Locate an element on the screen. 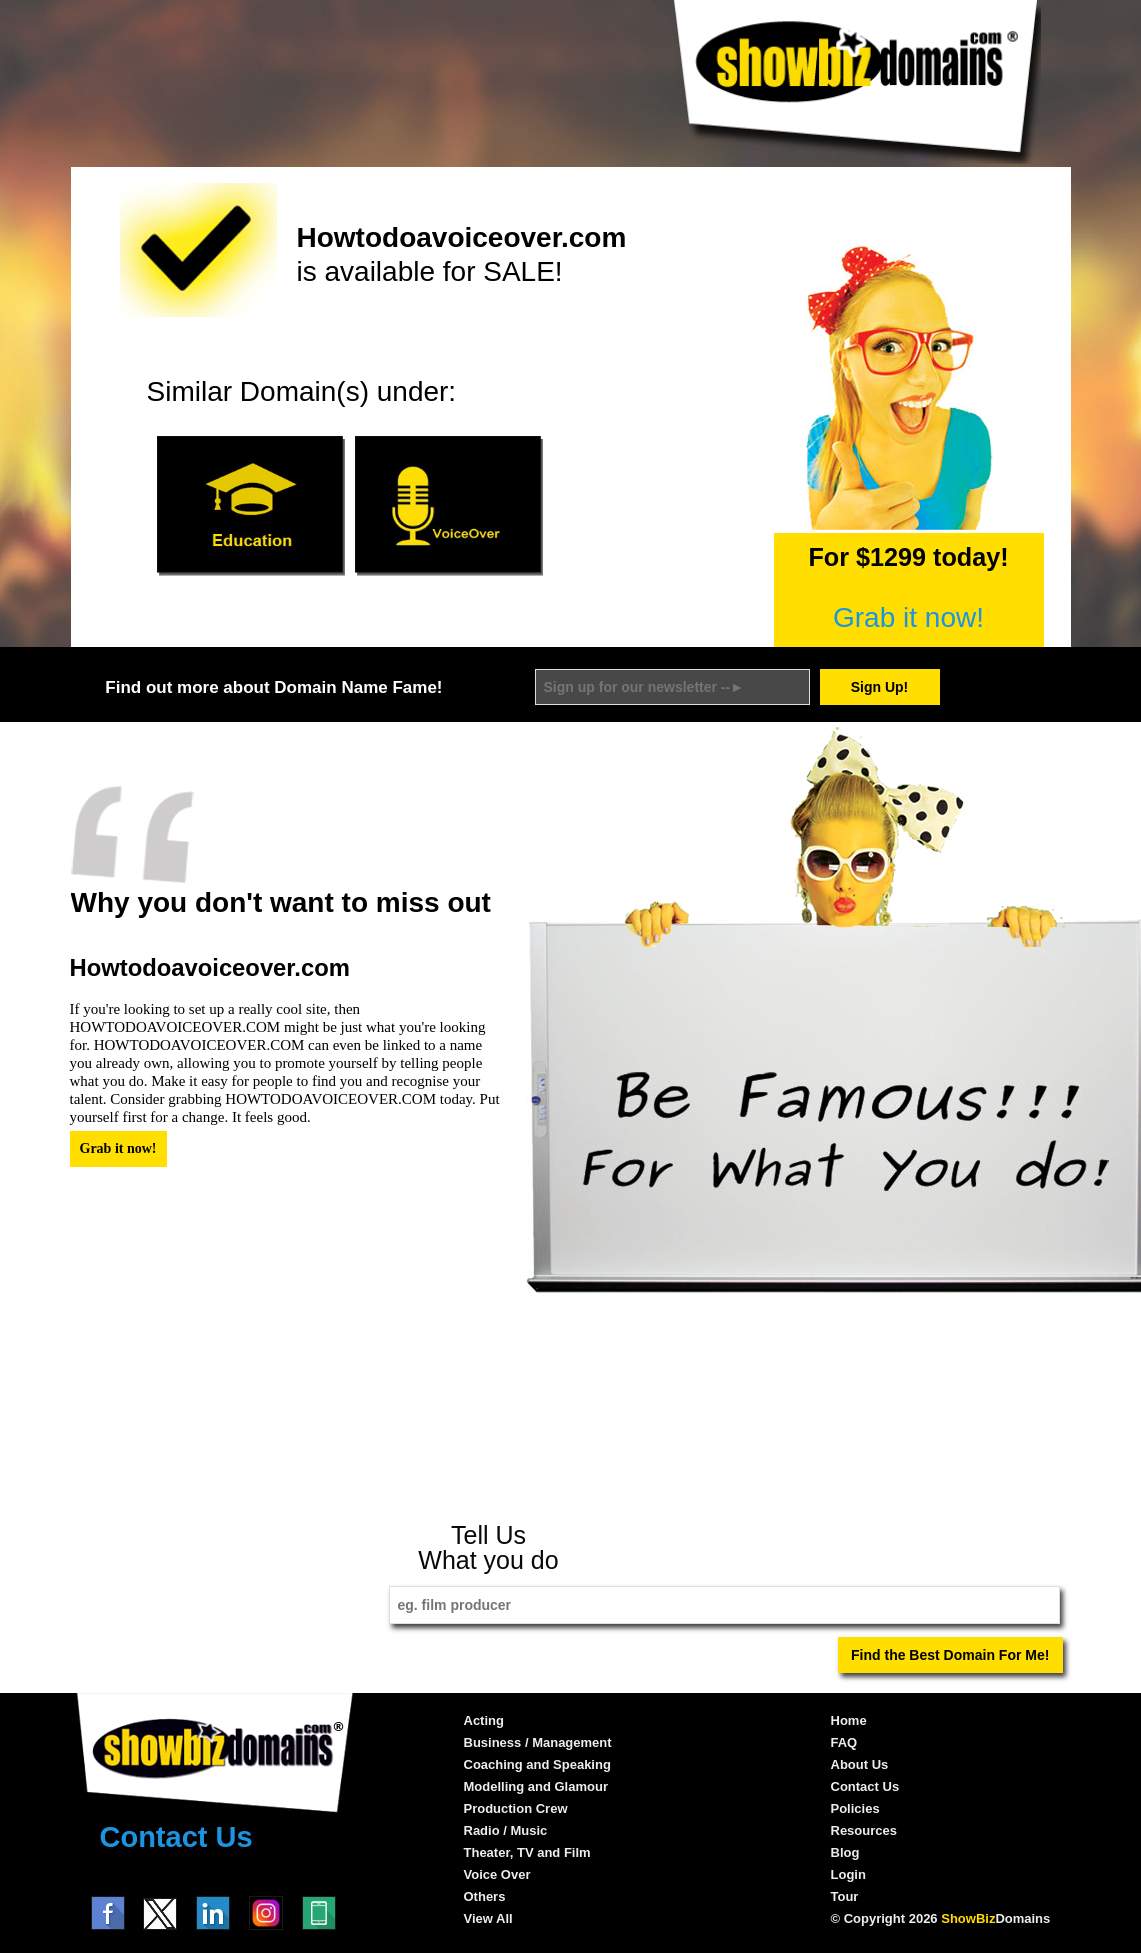 Image resolution: width=1141 pixels, height=1953 pixels. About Us is located at coordinates (860, 1764).